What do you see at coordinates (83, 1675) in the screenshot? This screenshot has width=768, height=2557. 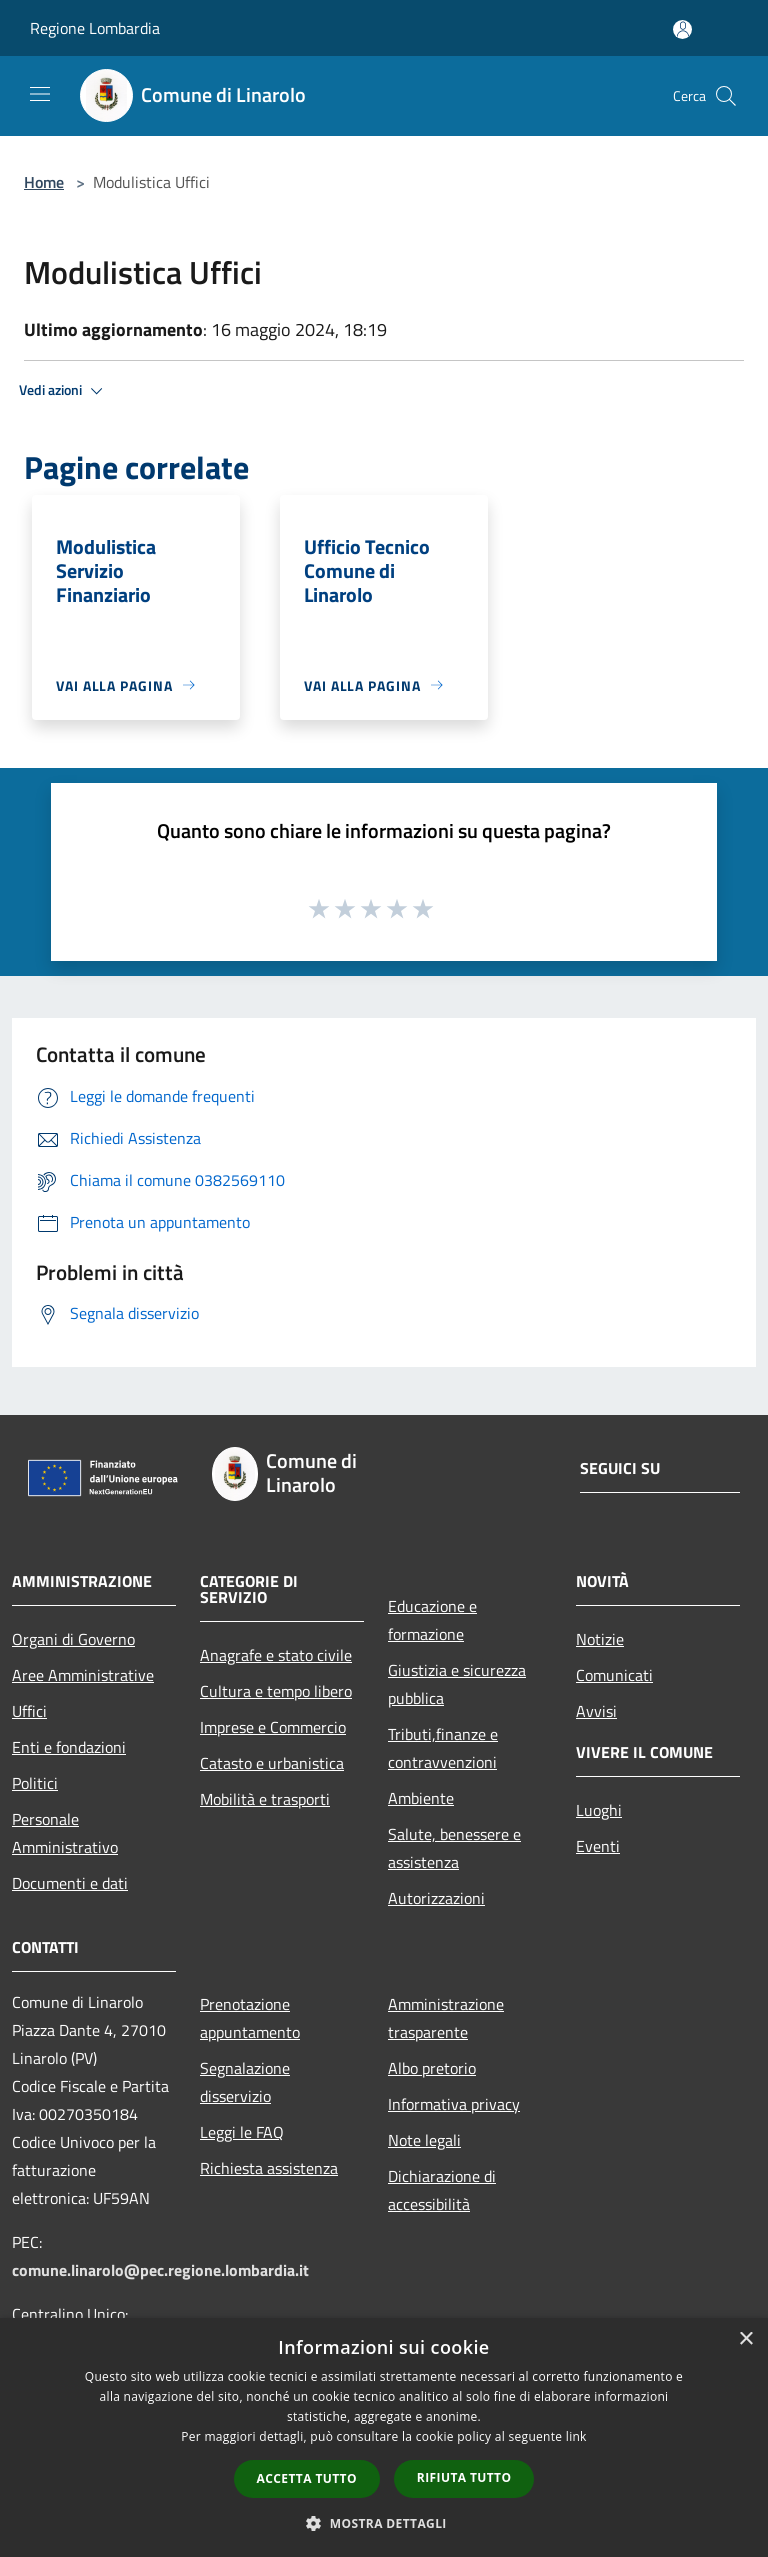 I see `Aree Amministrative` at bounding box center [83, 1675].